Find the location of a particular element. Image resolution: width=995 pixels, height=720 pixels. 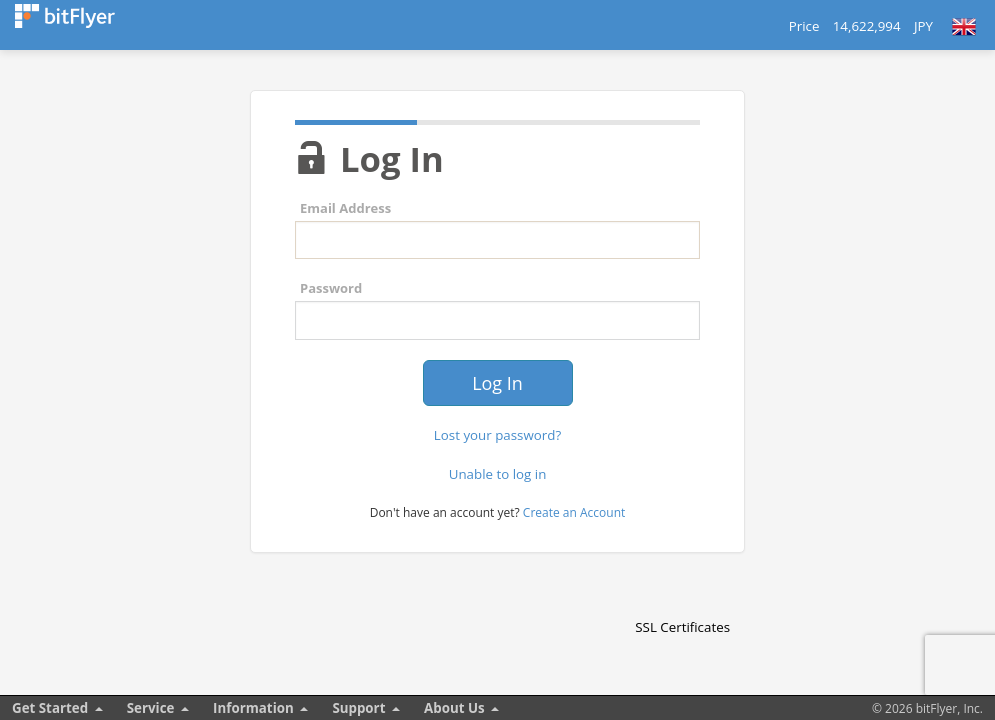

About Us is located at coordinates (454, 708).